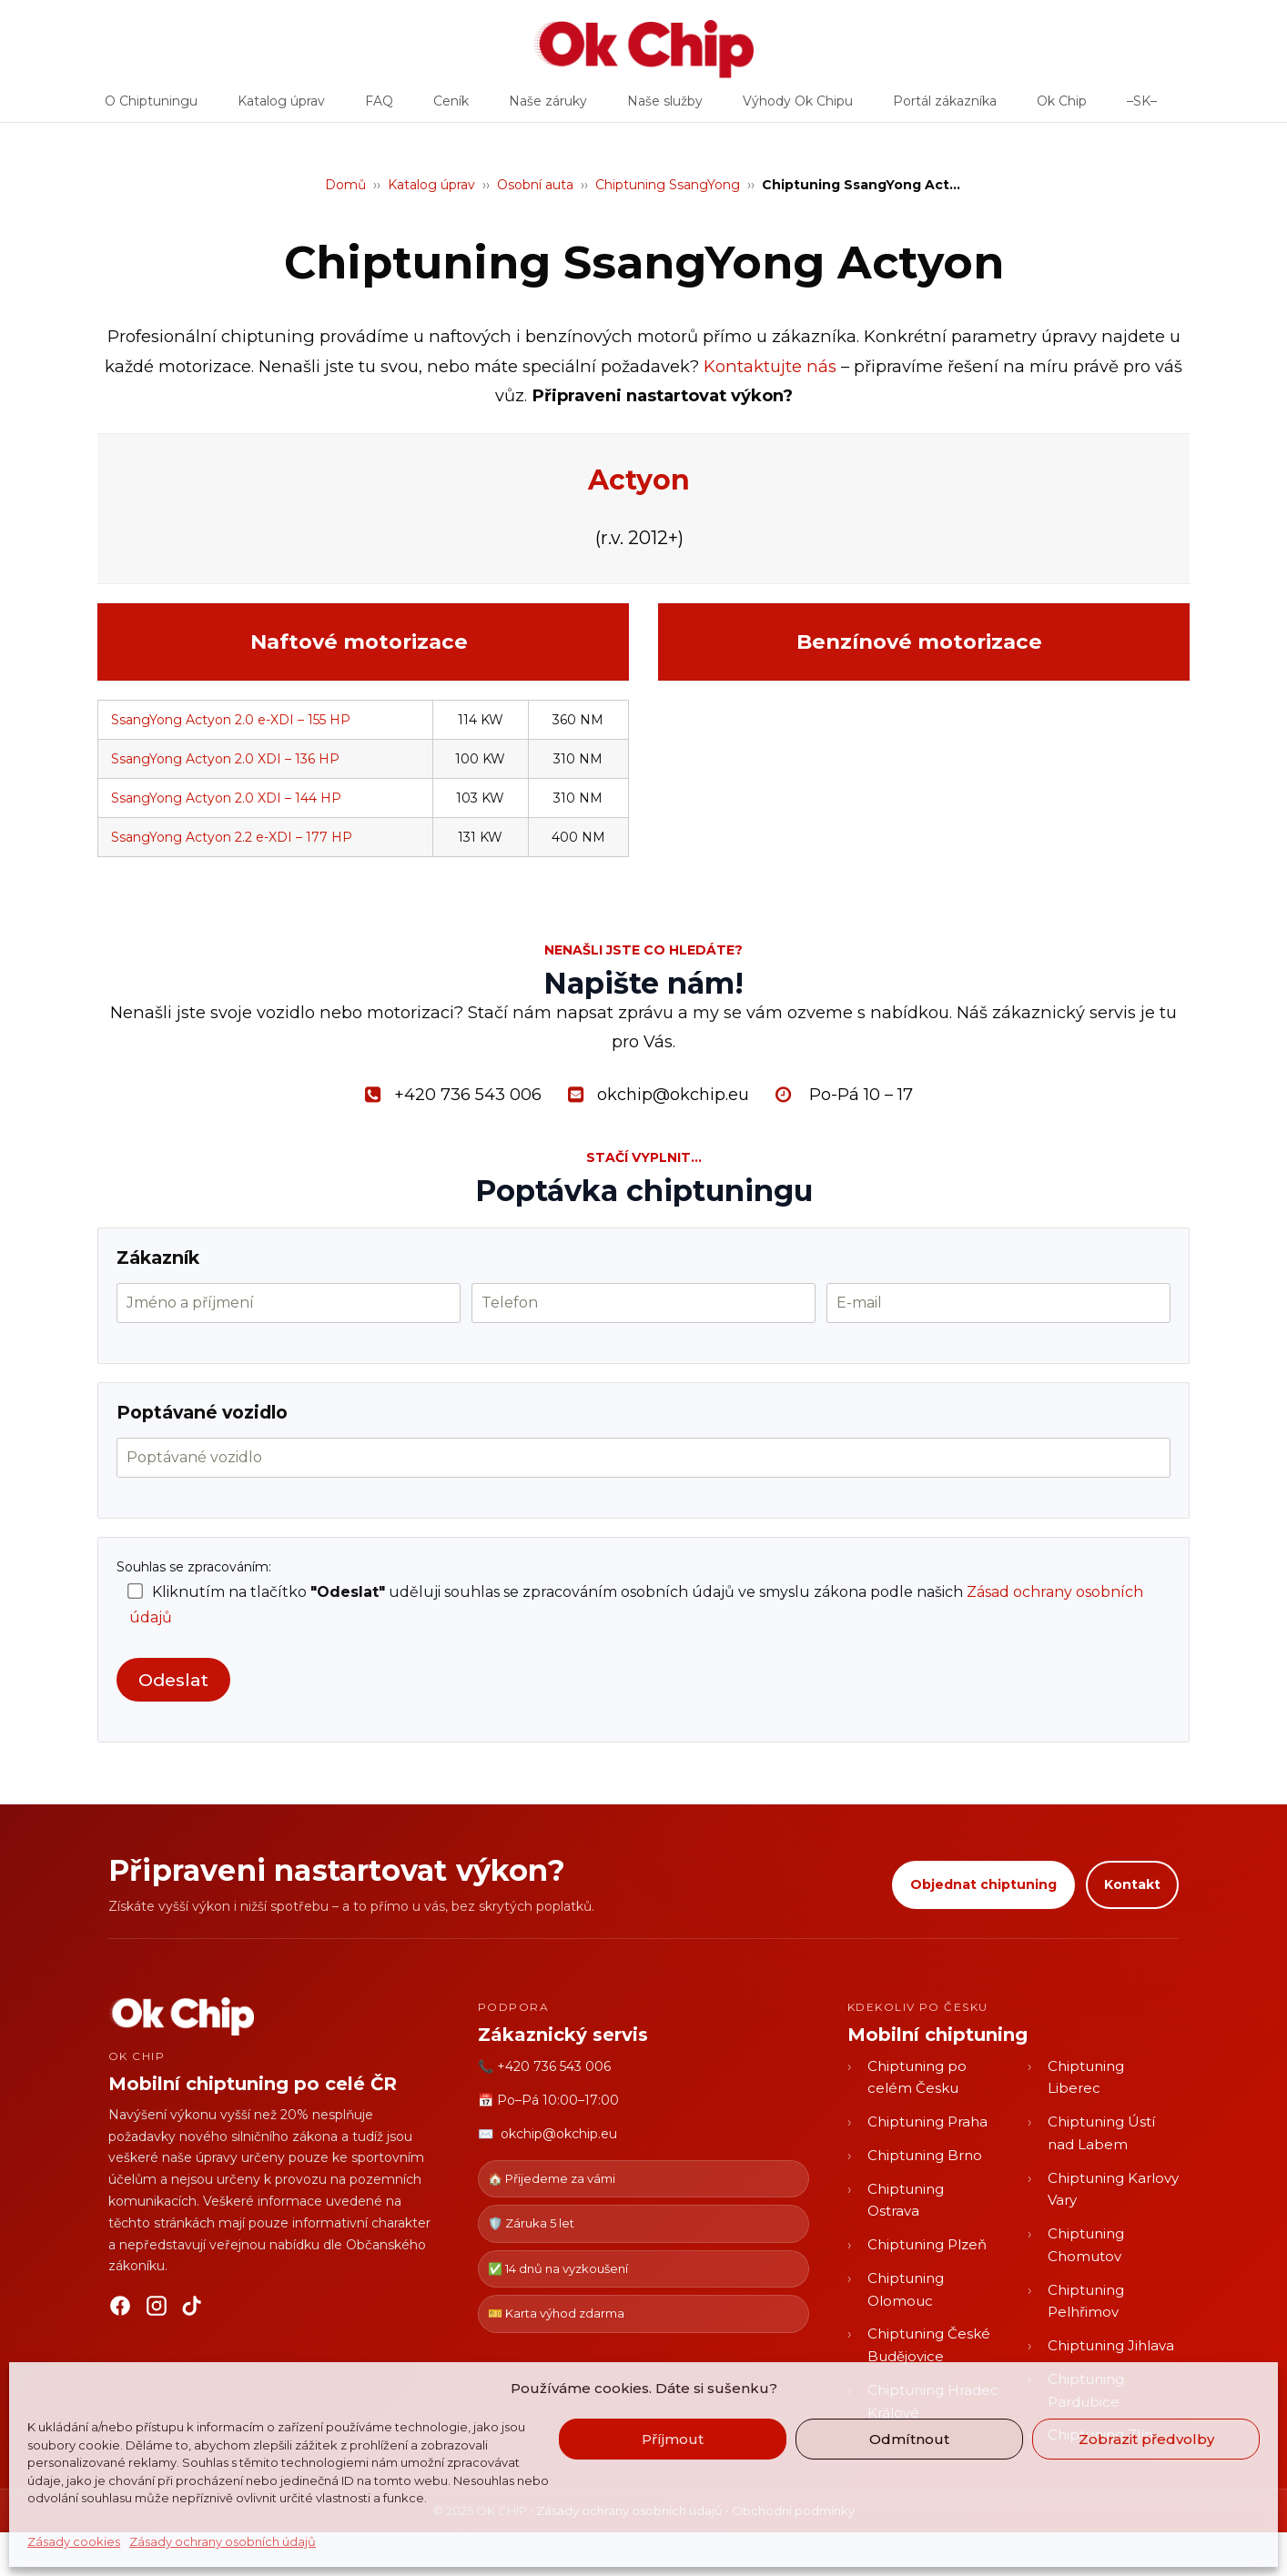 The height and width of the screenshot is (2576, 1287). Describe the element at coordinates (548, 107) in the screenshot. I see `Naše záruky` at that location.